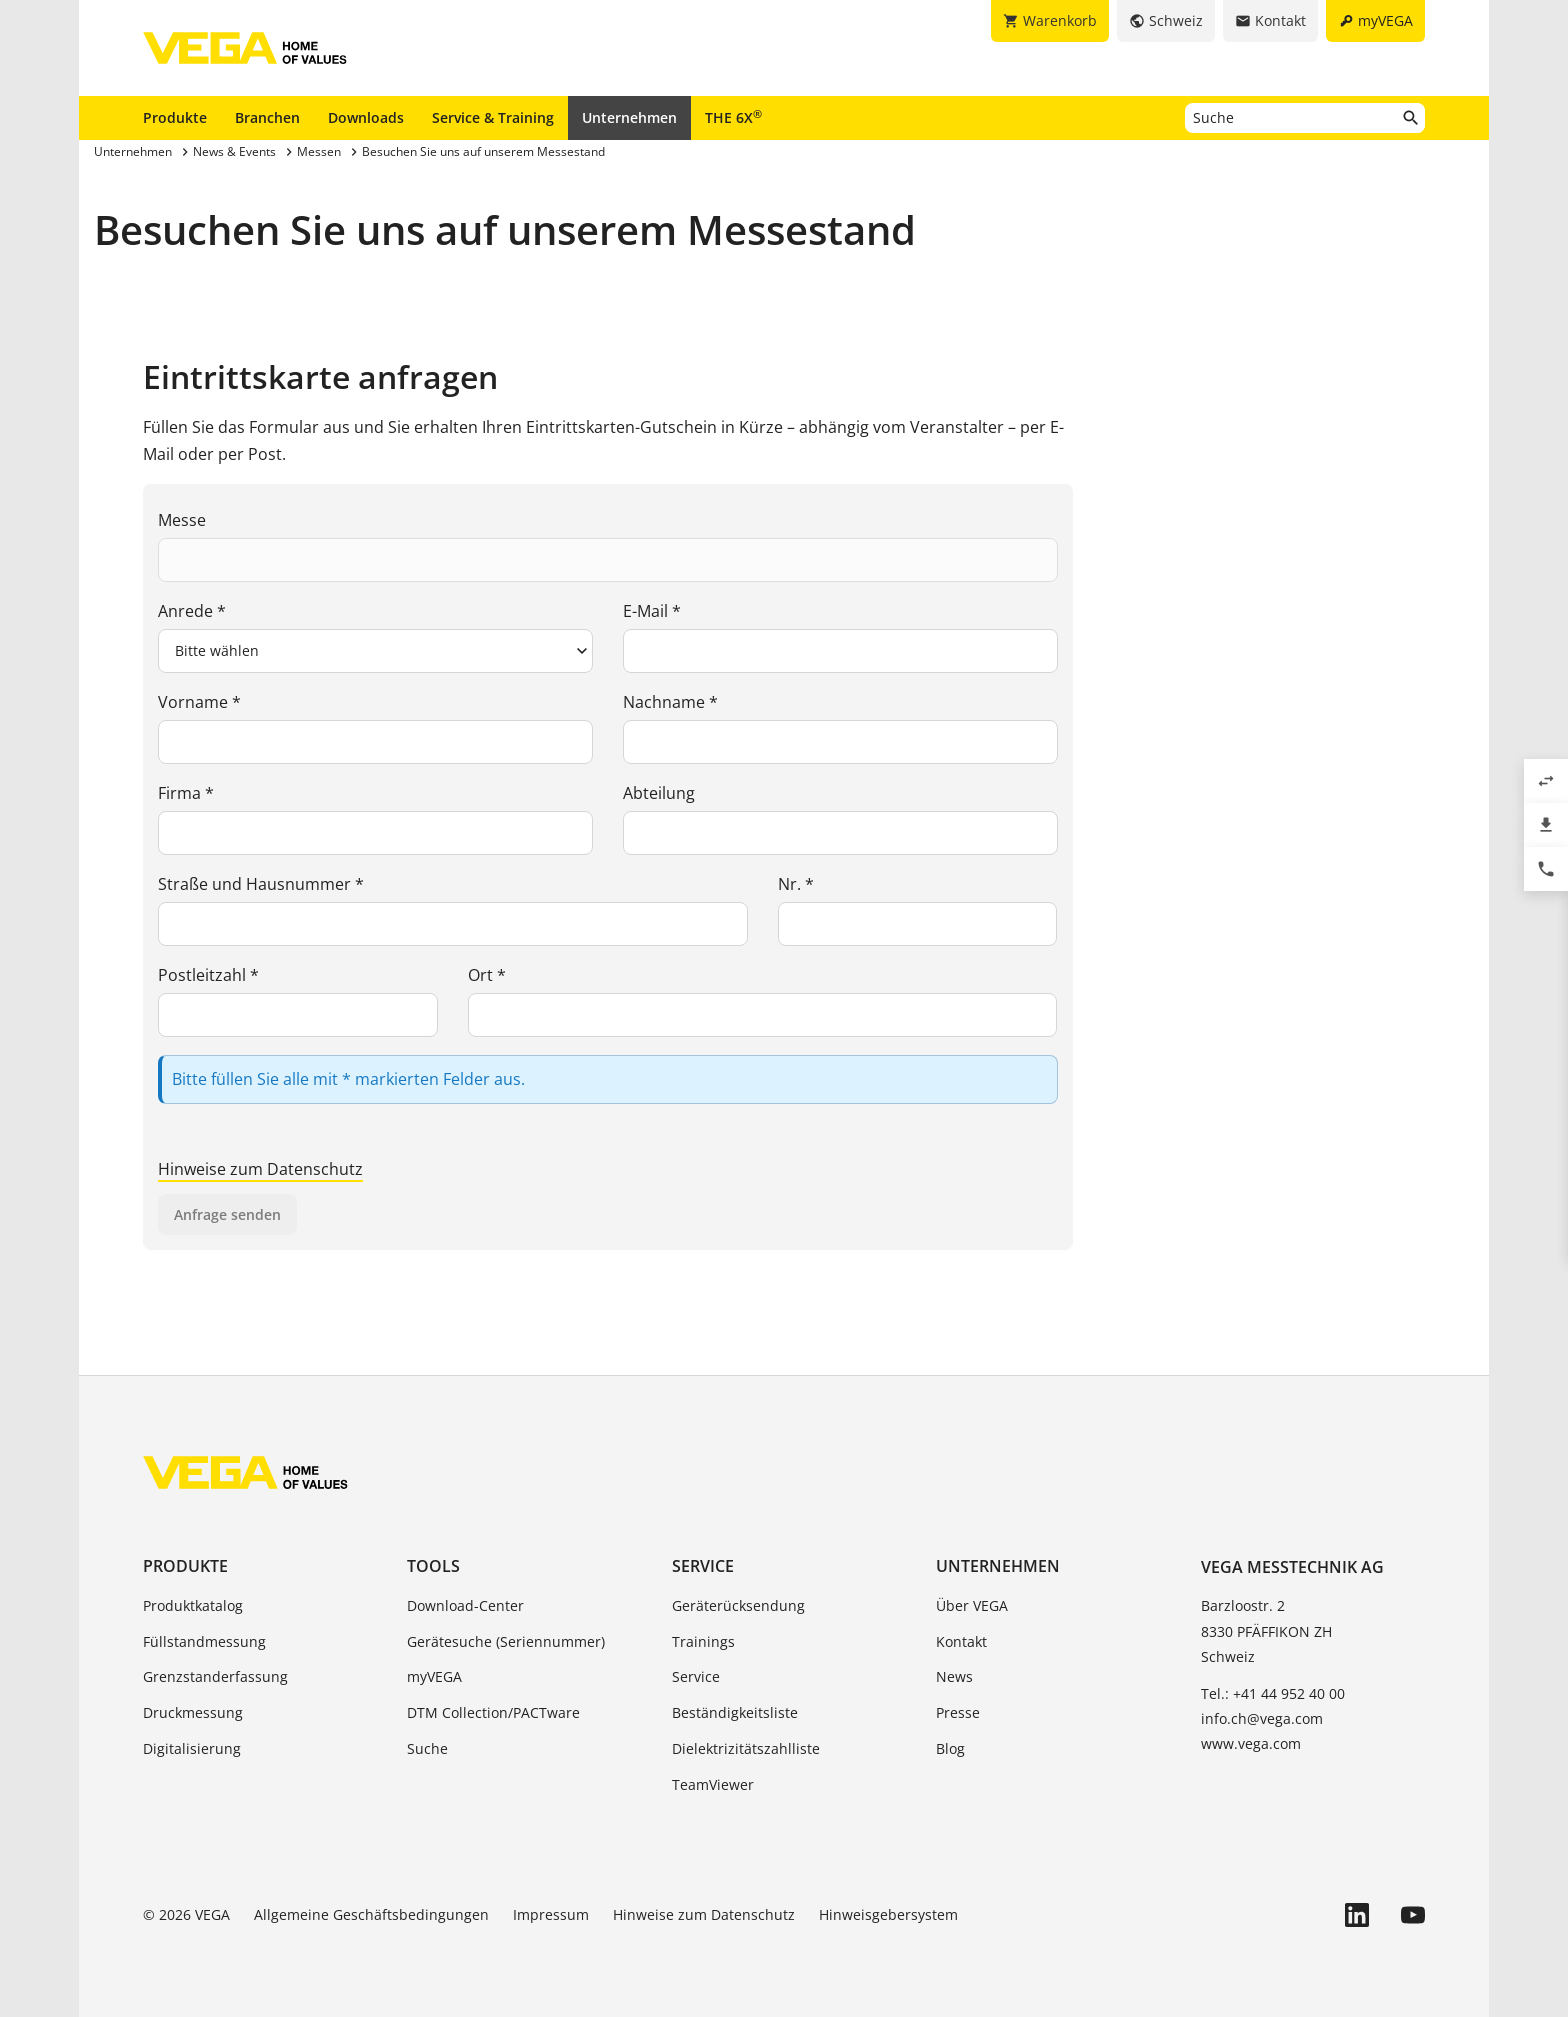 The width and height of the screenshot is (1568, 2017). What do you see at coordinates (738, 1605) in the screenshot?
I see `Geräterücksendung` at bounding box center [738, 1605].